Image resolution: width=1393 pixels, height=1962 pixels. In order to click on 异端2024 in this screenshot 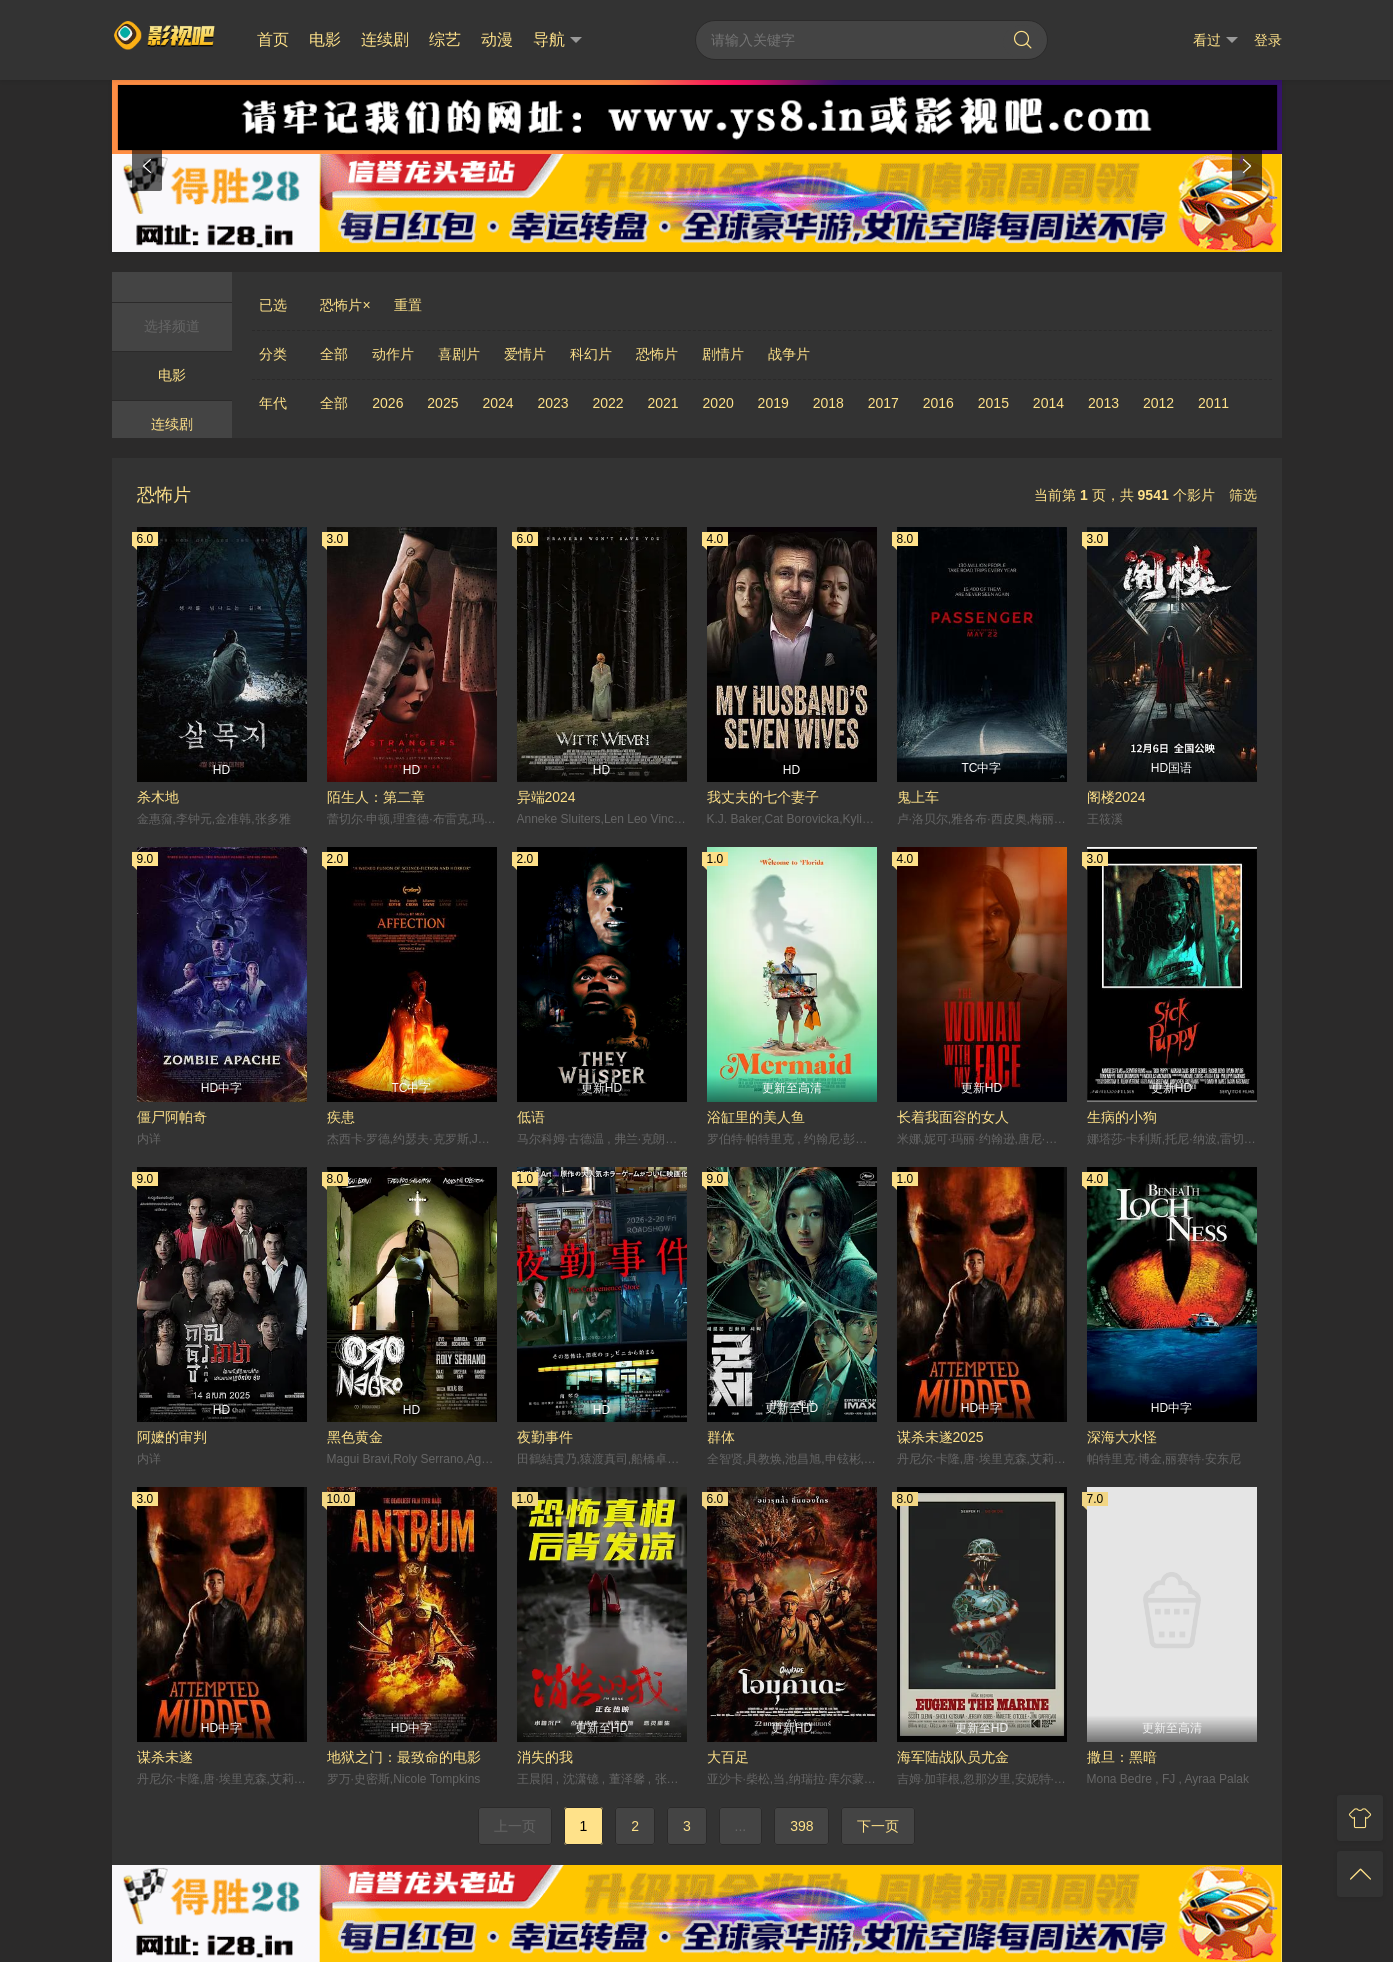, I will do `click(546, 797)`.